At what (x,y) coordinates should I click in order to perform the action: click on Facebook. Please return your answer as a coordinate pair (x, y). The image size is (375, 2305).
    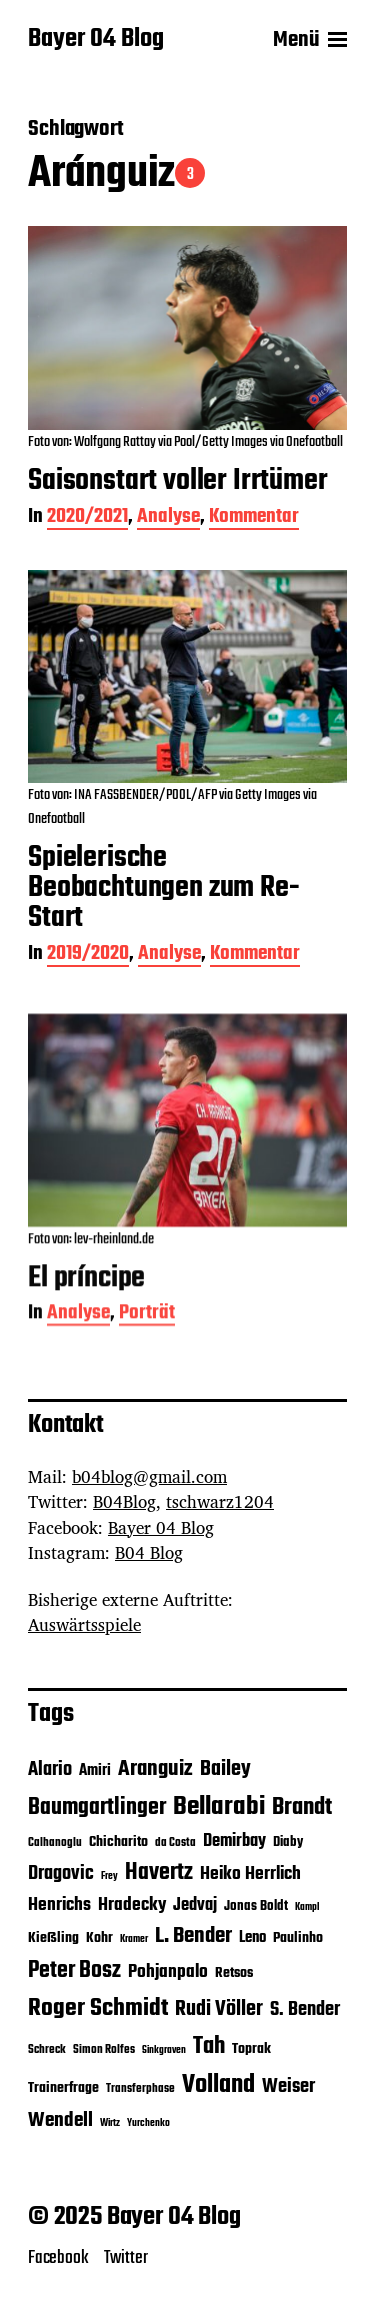
    Looking at the image, I should click on (58, 2258).